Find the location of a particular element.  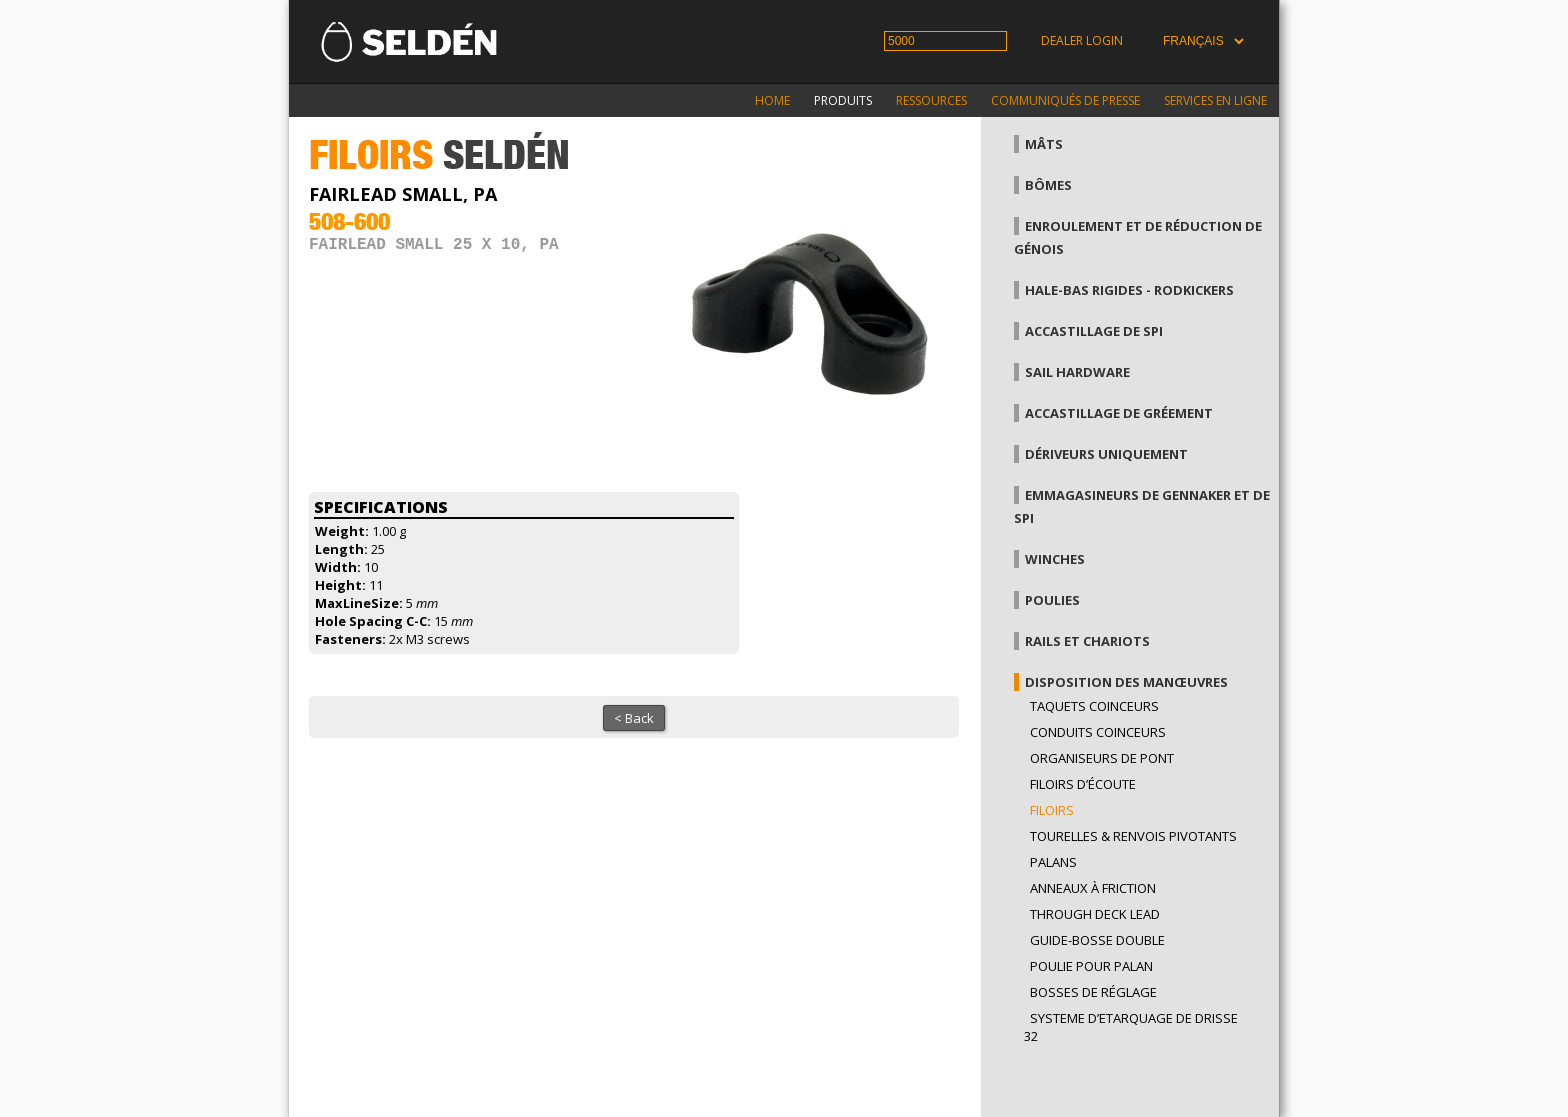

Winches is located at coordinates (1055, 559).